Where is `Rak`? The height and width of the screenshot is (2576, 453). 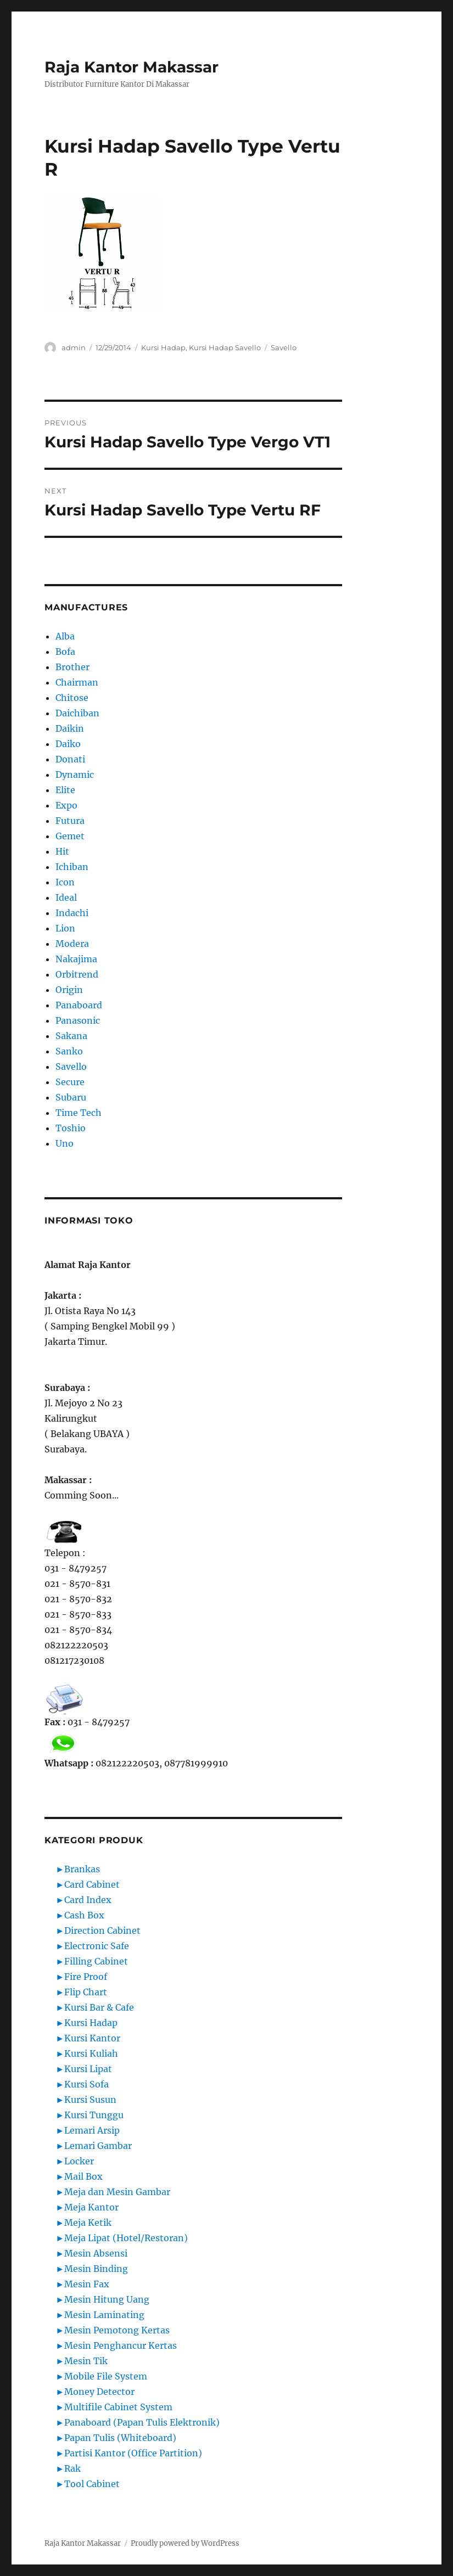
Rak is located at coordinates (72, 2468).